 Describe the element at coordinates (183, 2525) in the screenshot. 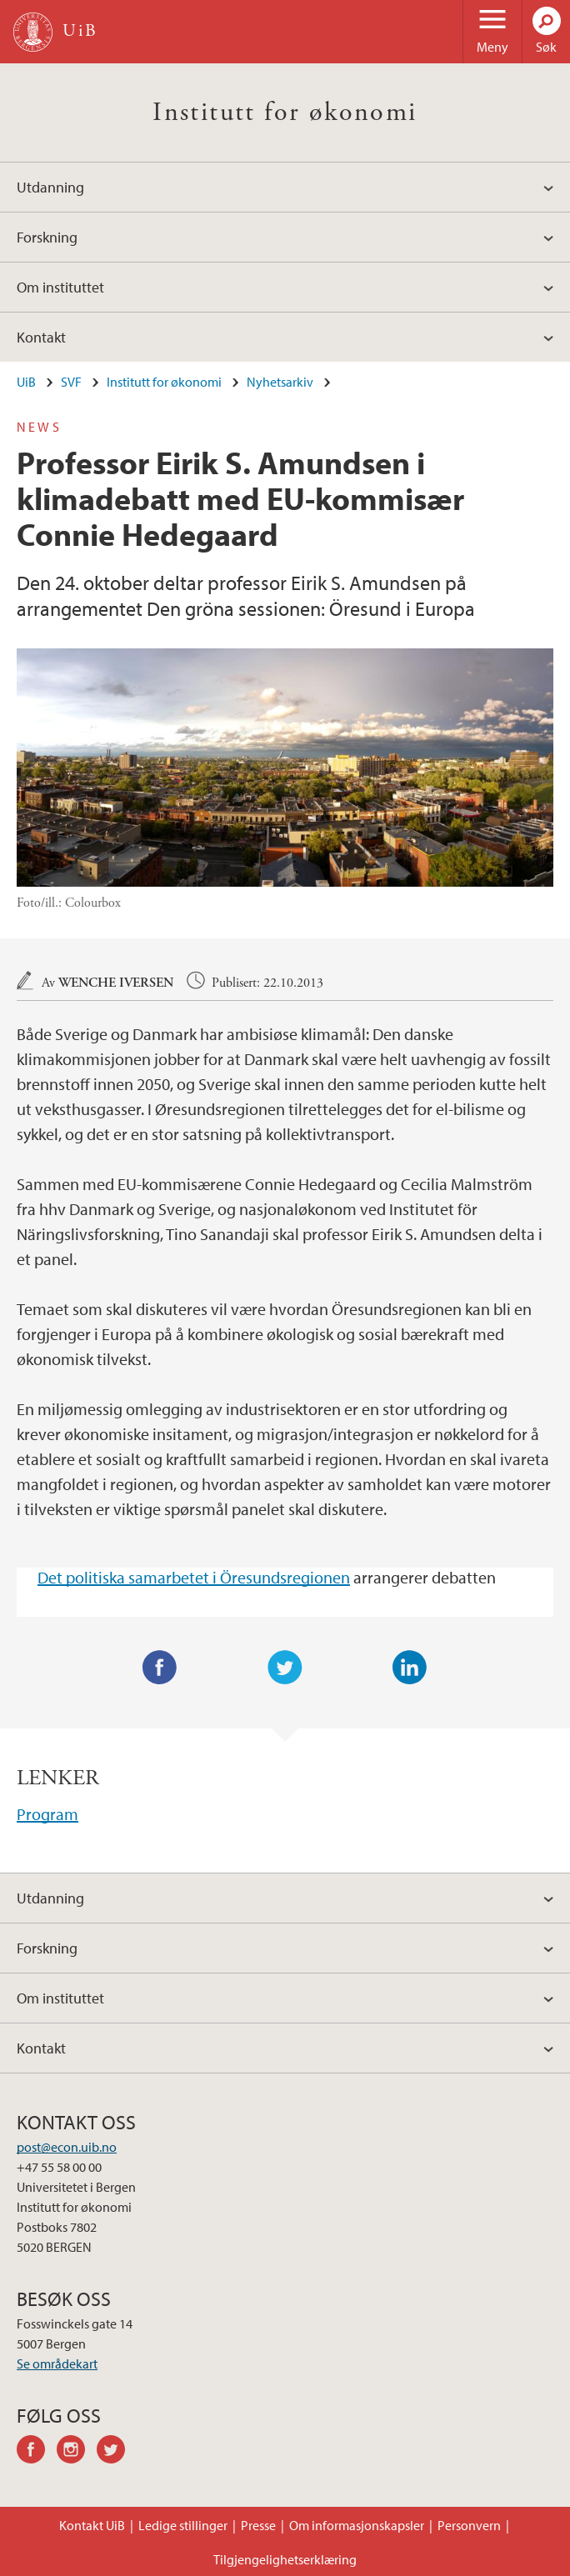

I see `Ledige stillinger` at that location.